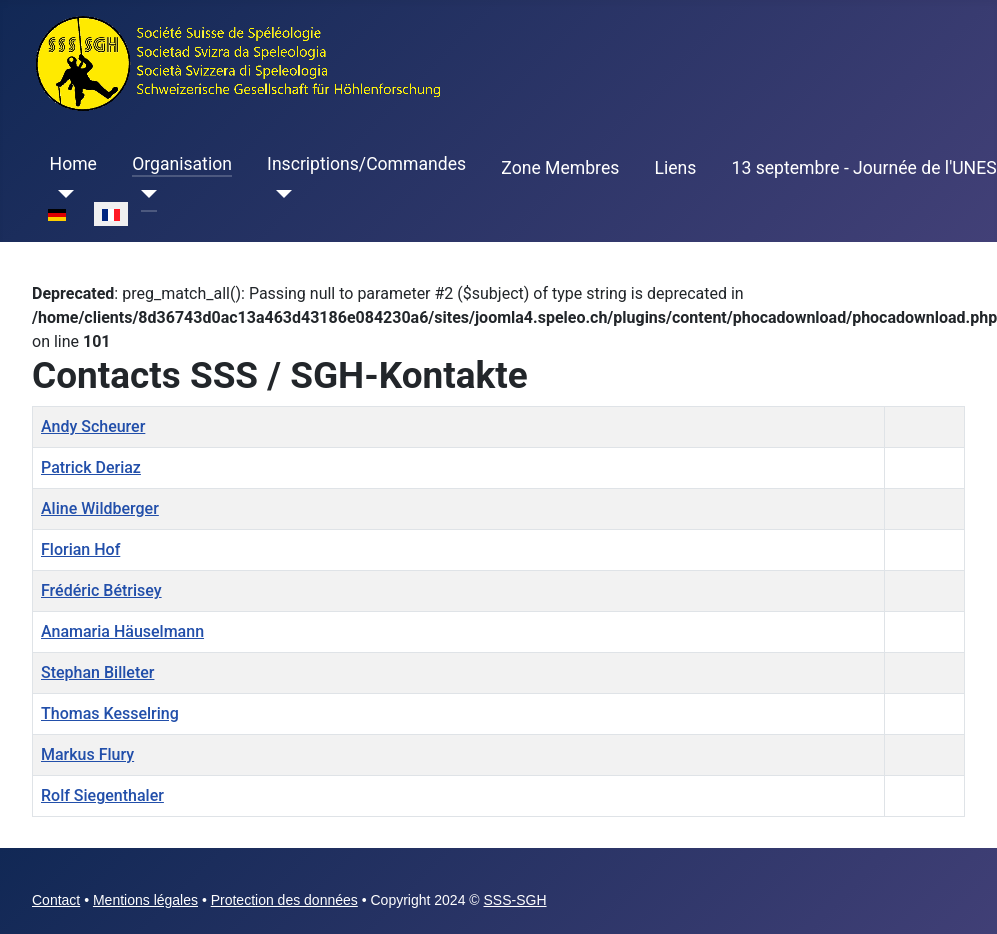 The height and width of the screenshot is (934, 997). I want to click on Markus Flury, so click(87, 754).